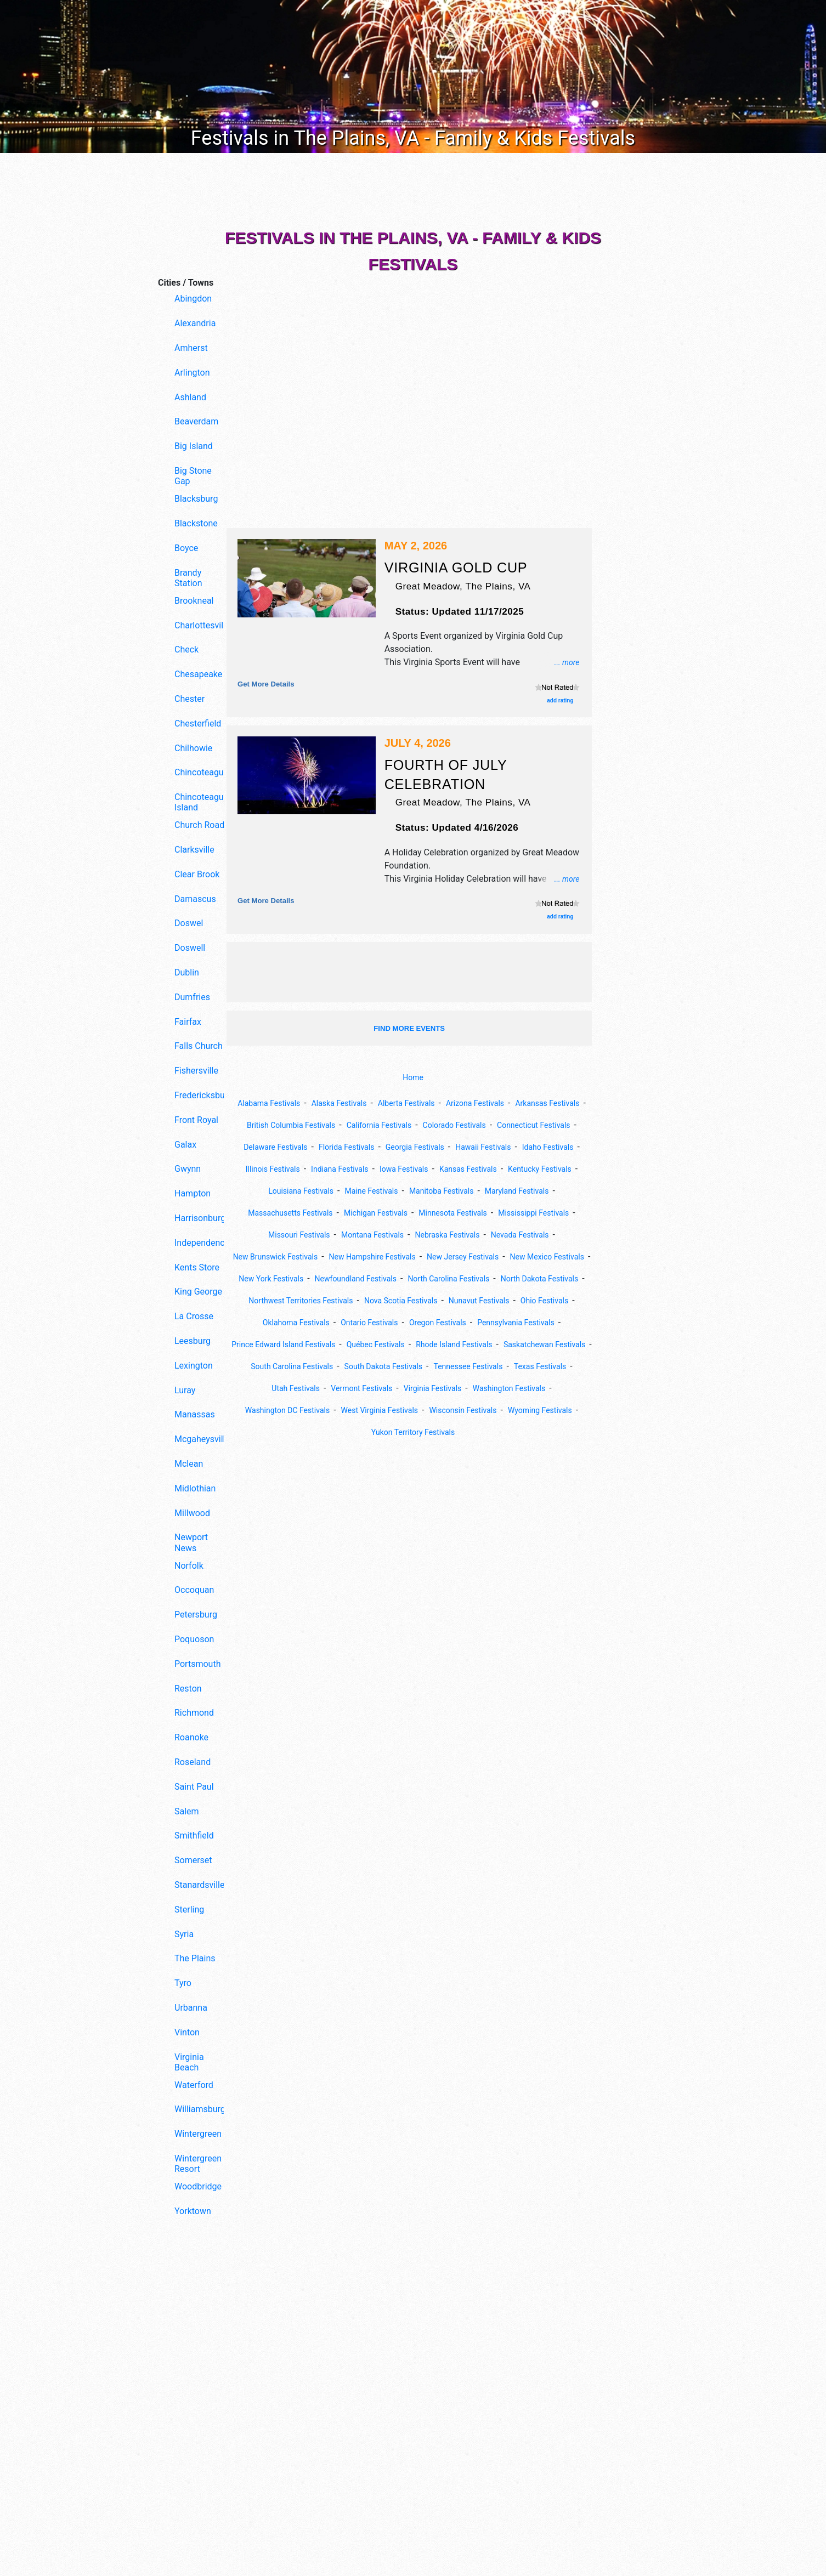 The height and width of the screenshot is (2576, 826). What do you see at coordinates (523, 1322) in the screenshot?
I see `Nova Scotia Festivals` at bounding box center [523, 1322].